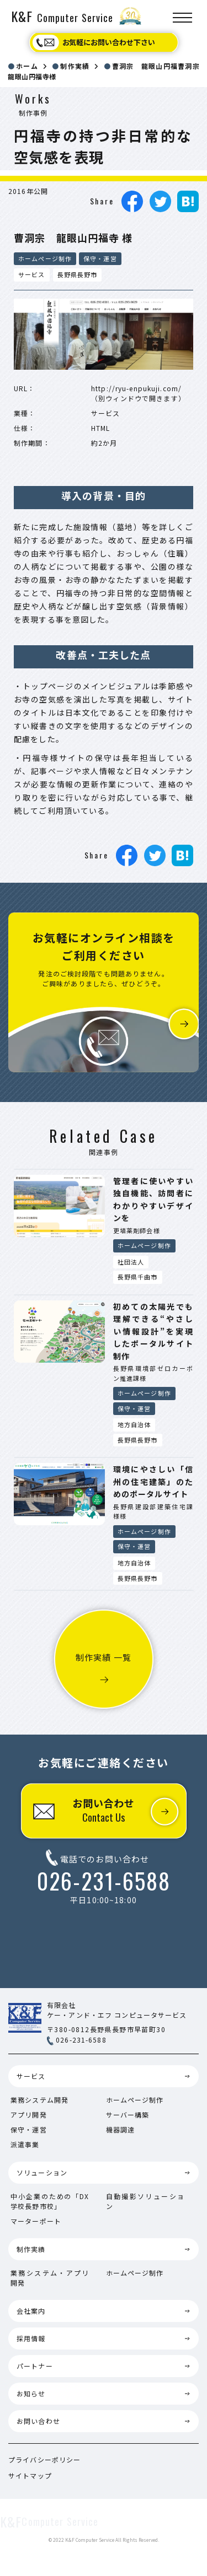 Image resolution: width=207 pixels, height=2576 pixels. I want to click on お問い合わせ, so click(104, 1810).